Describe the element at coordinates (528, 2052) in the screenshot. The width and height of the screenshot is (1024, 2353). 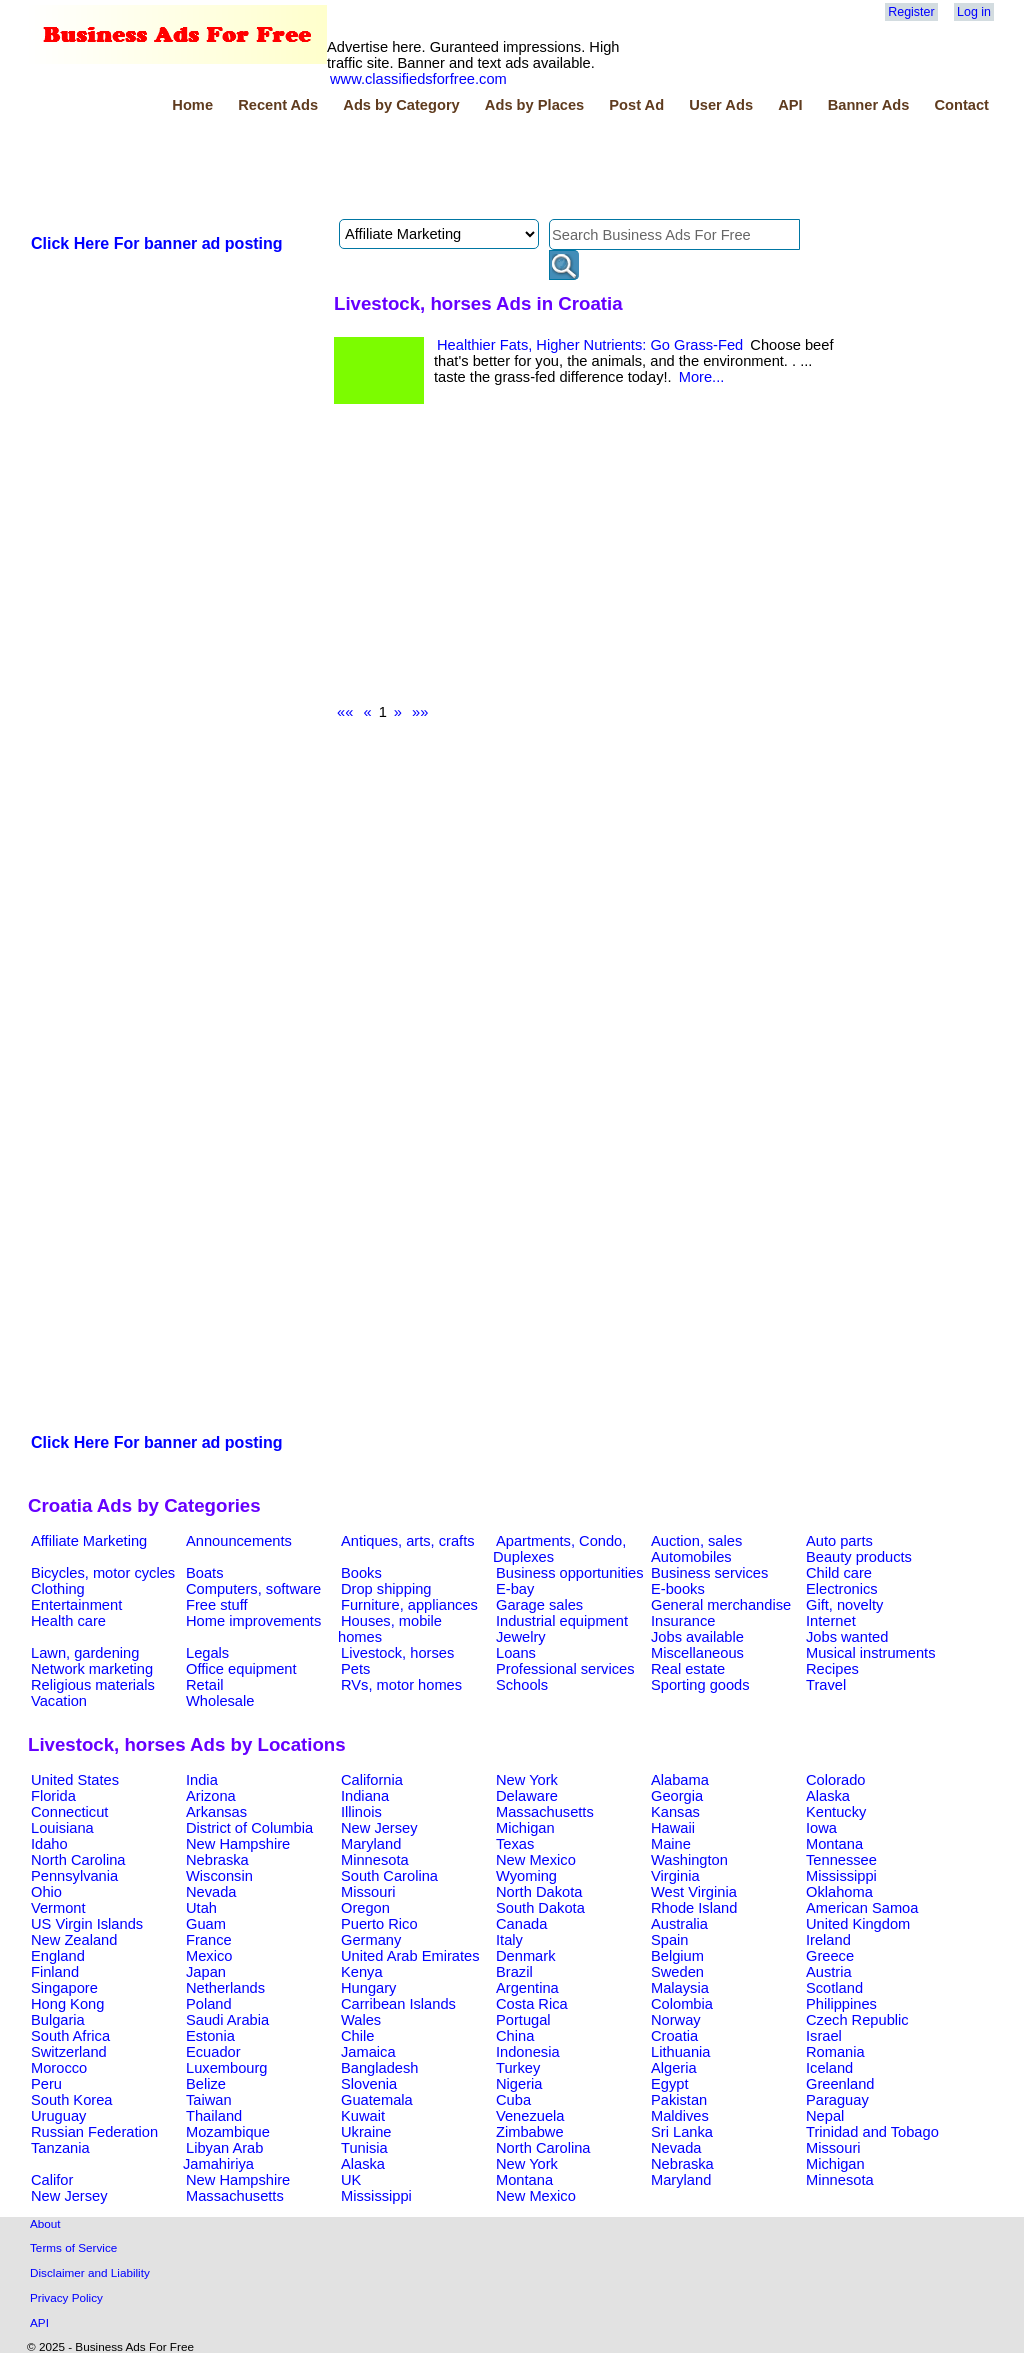
I see `Indonesia` at that location.